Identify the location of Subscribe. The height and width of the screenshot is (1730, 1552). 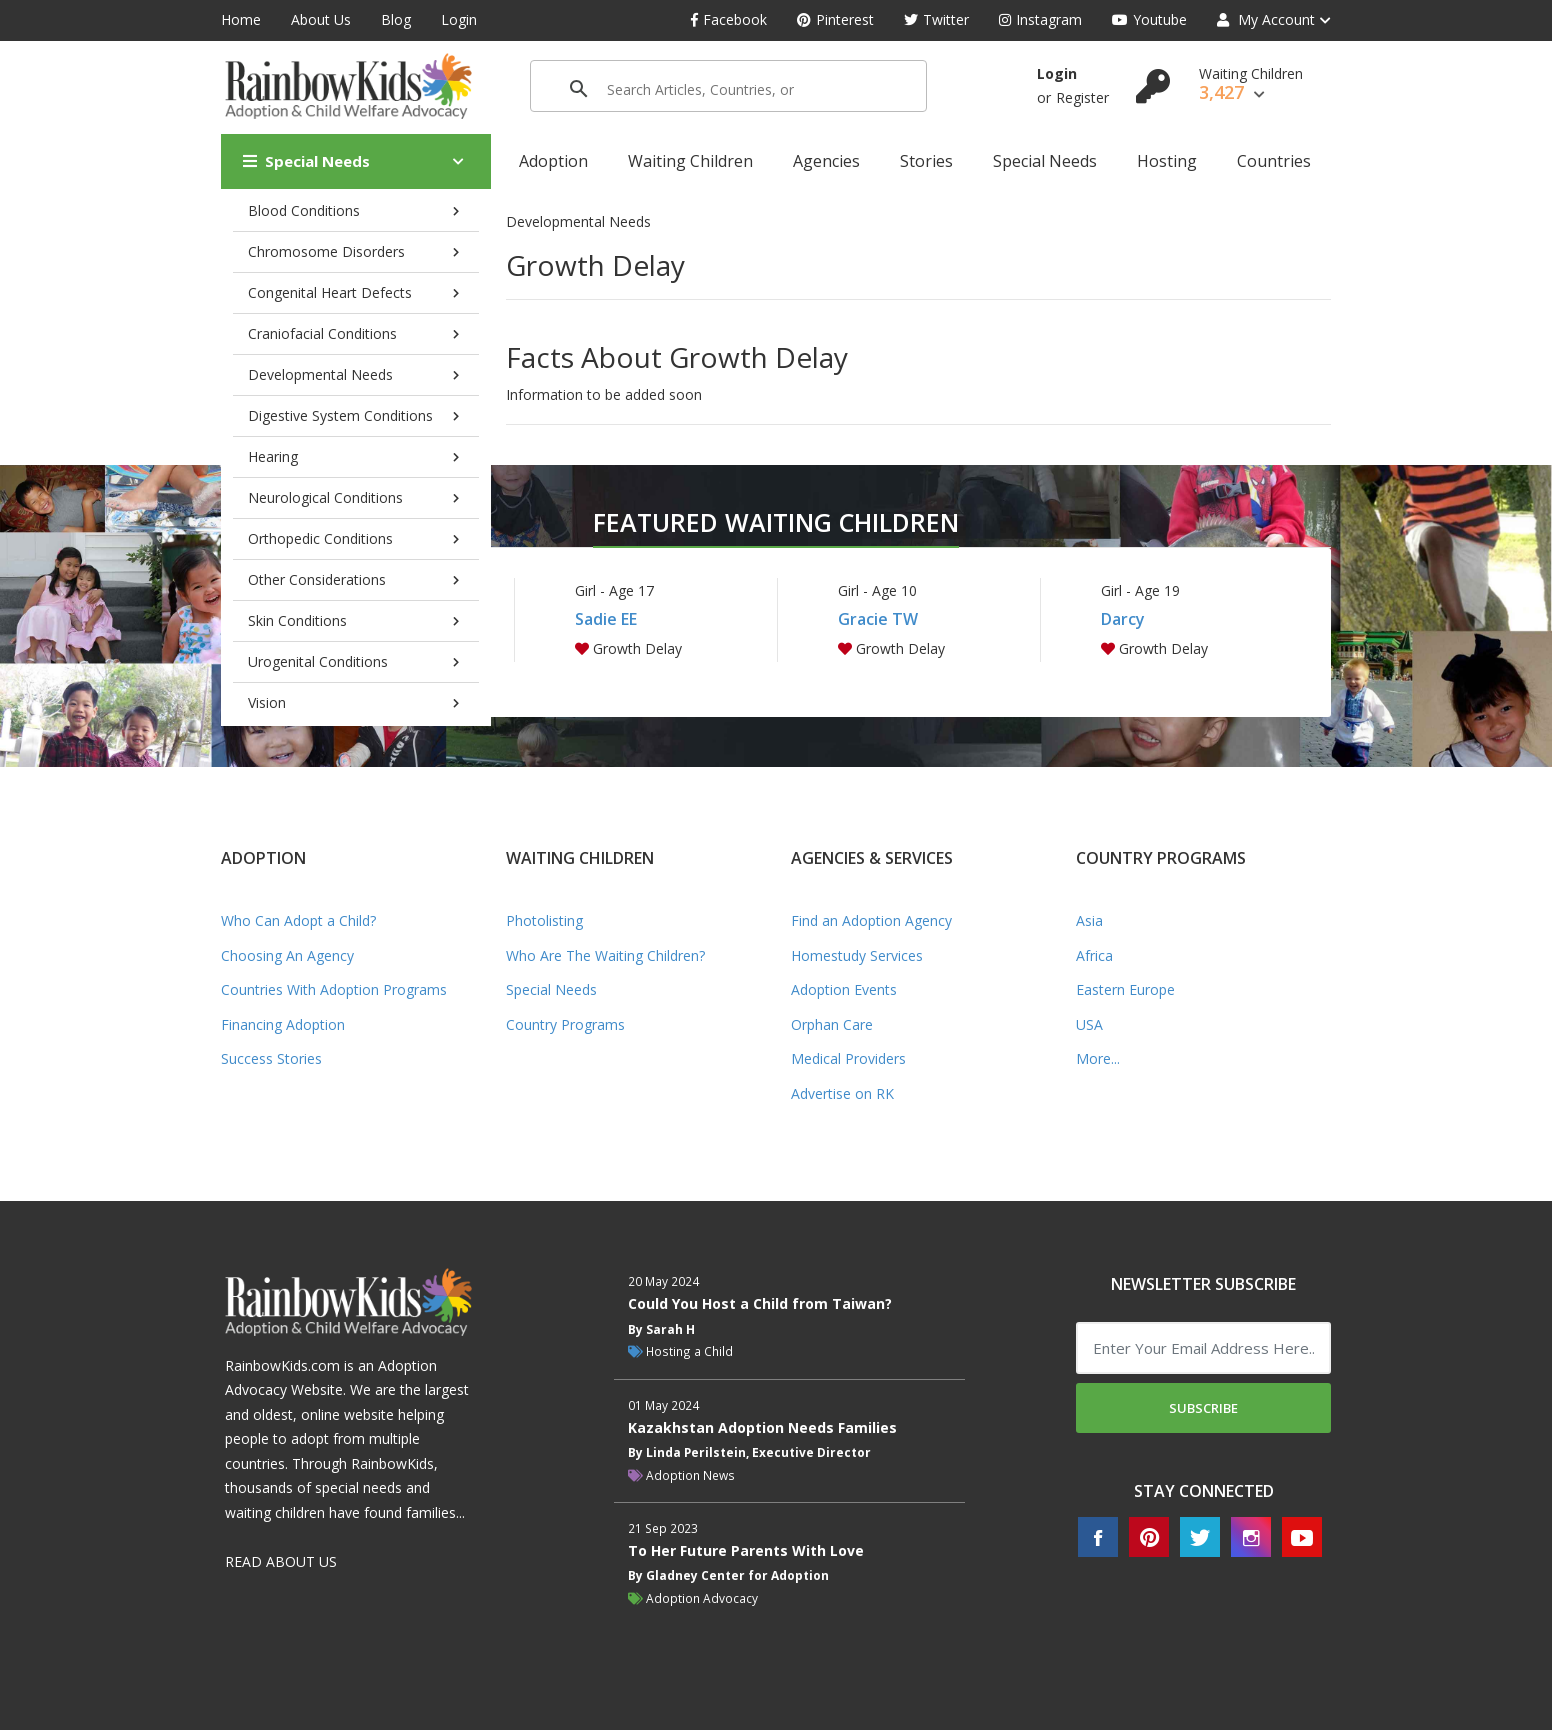
(1203, 1408).